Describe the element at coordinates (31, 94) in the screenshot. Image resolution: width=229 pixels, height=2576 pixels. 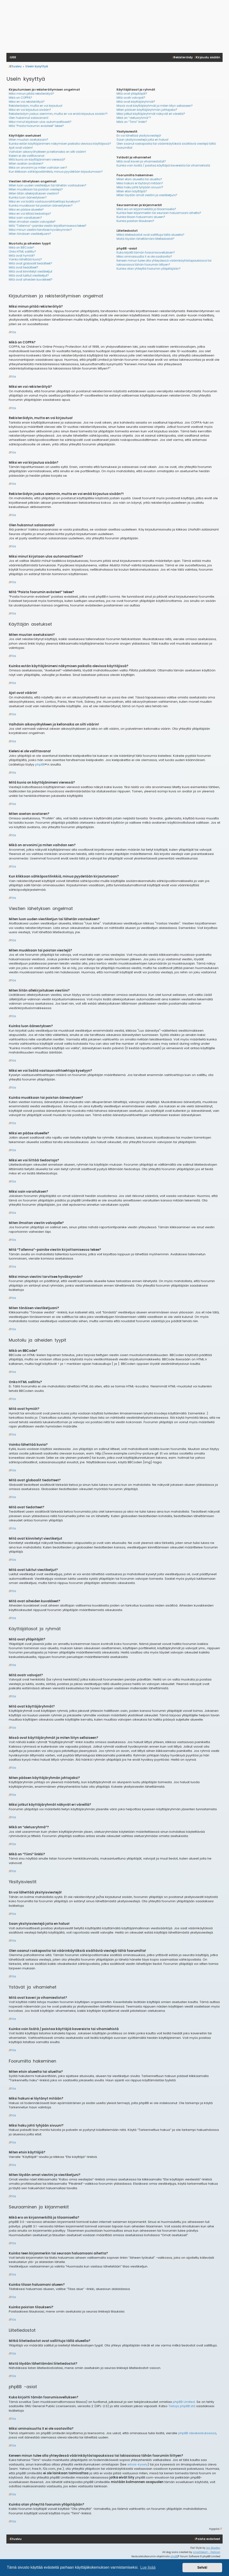
I see `Miksi minun pitää rekisteröityä?` at that location.